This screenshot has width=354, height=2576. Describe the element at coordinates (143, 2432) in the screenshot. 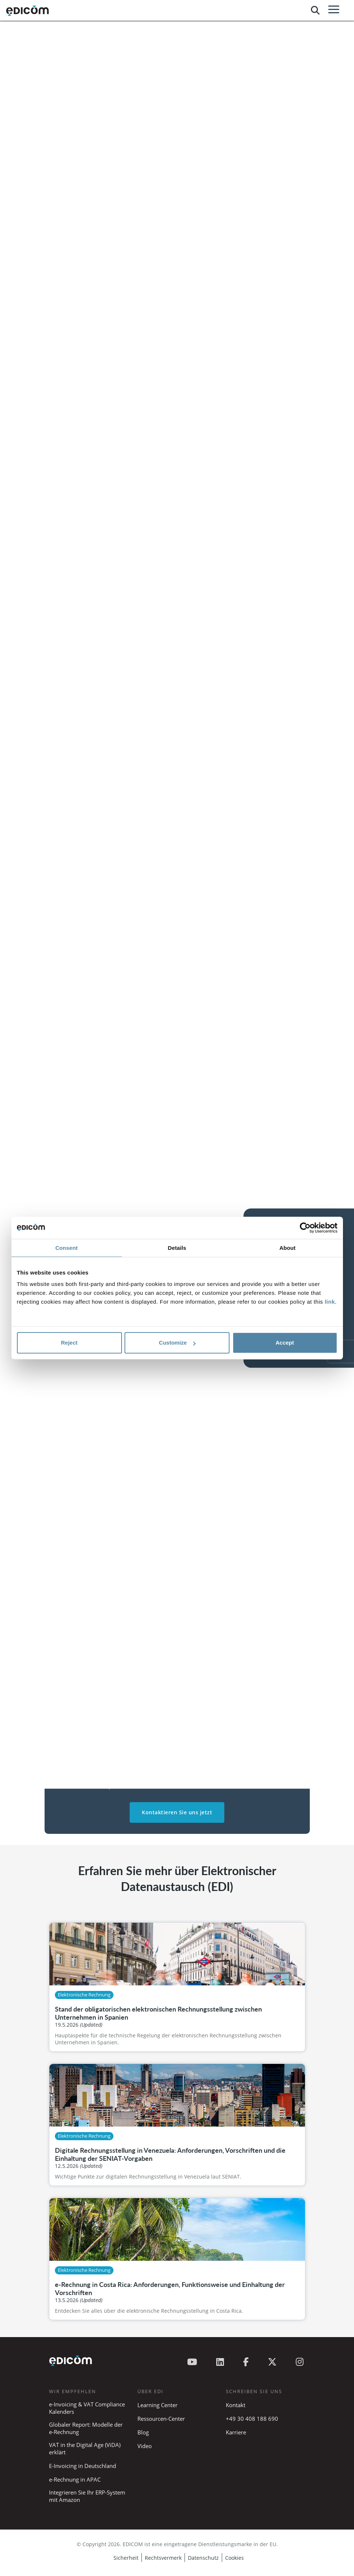

I see `Blog` at that location.